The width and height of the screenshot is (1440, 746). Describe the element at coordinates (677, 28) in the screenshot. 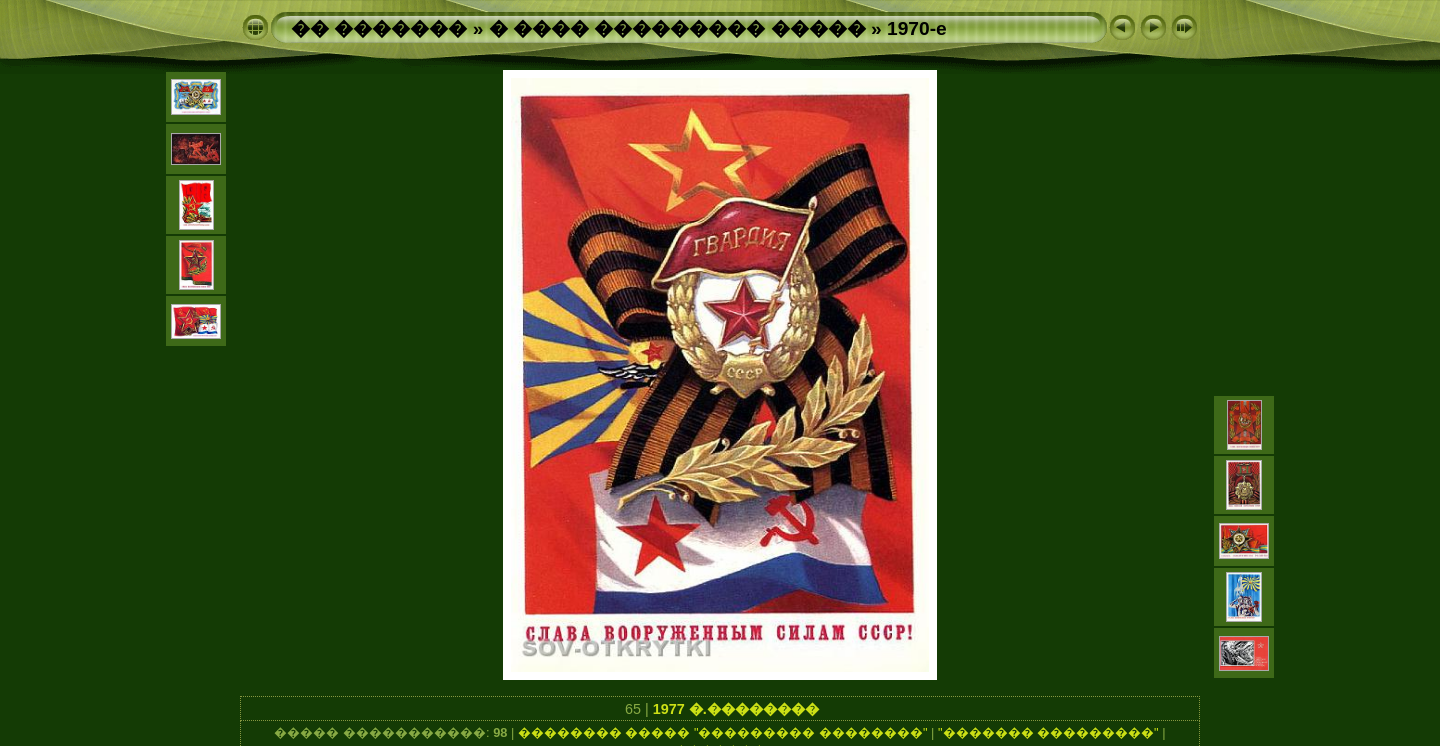

I see `� ���� ��������� �����` at that location.